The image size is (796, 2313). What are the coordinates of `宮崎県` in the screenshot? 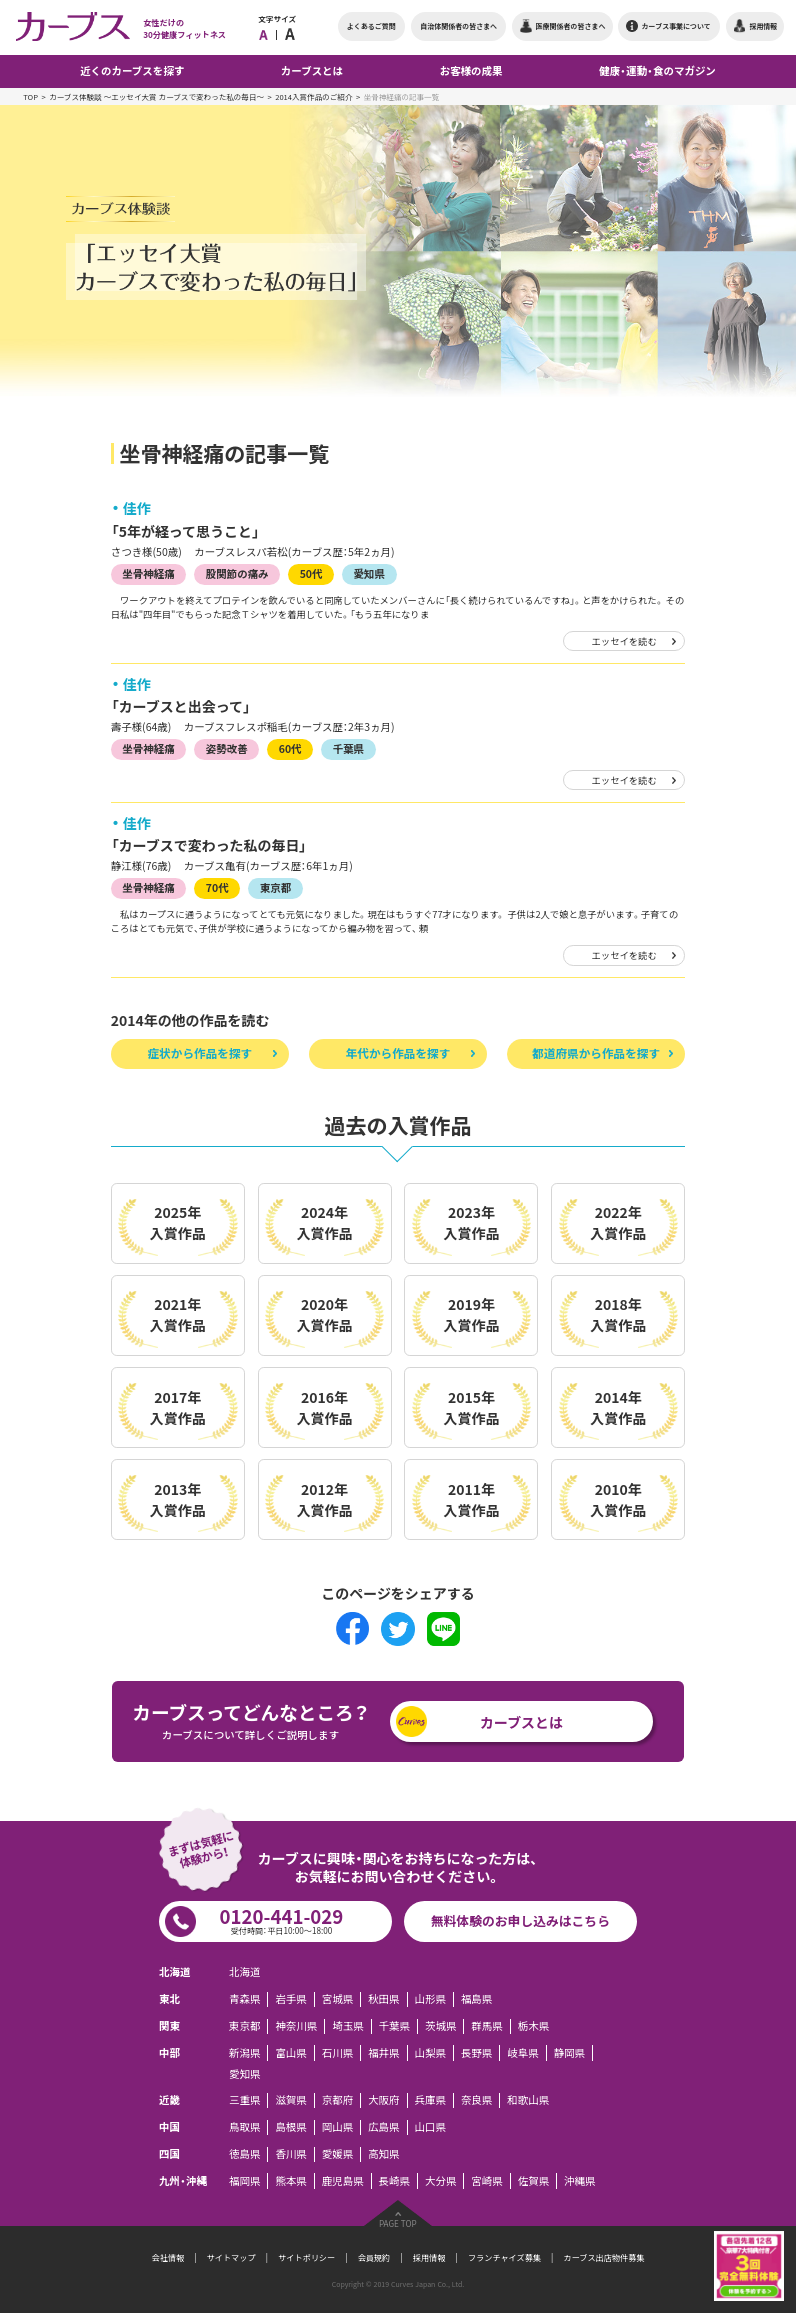 It's located at (486, 2180).